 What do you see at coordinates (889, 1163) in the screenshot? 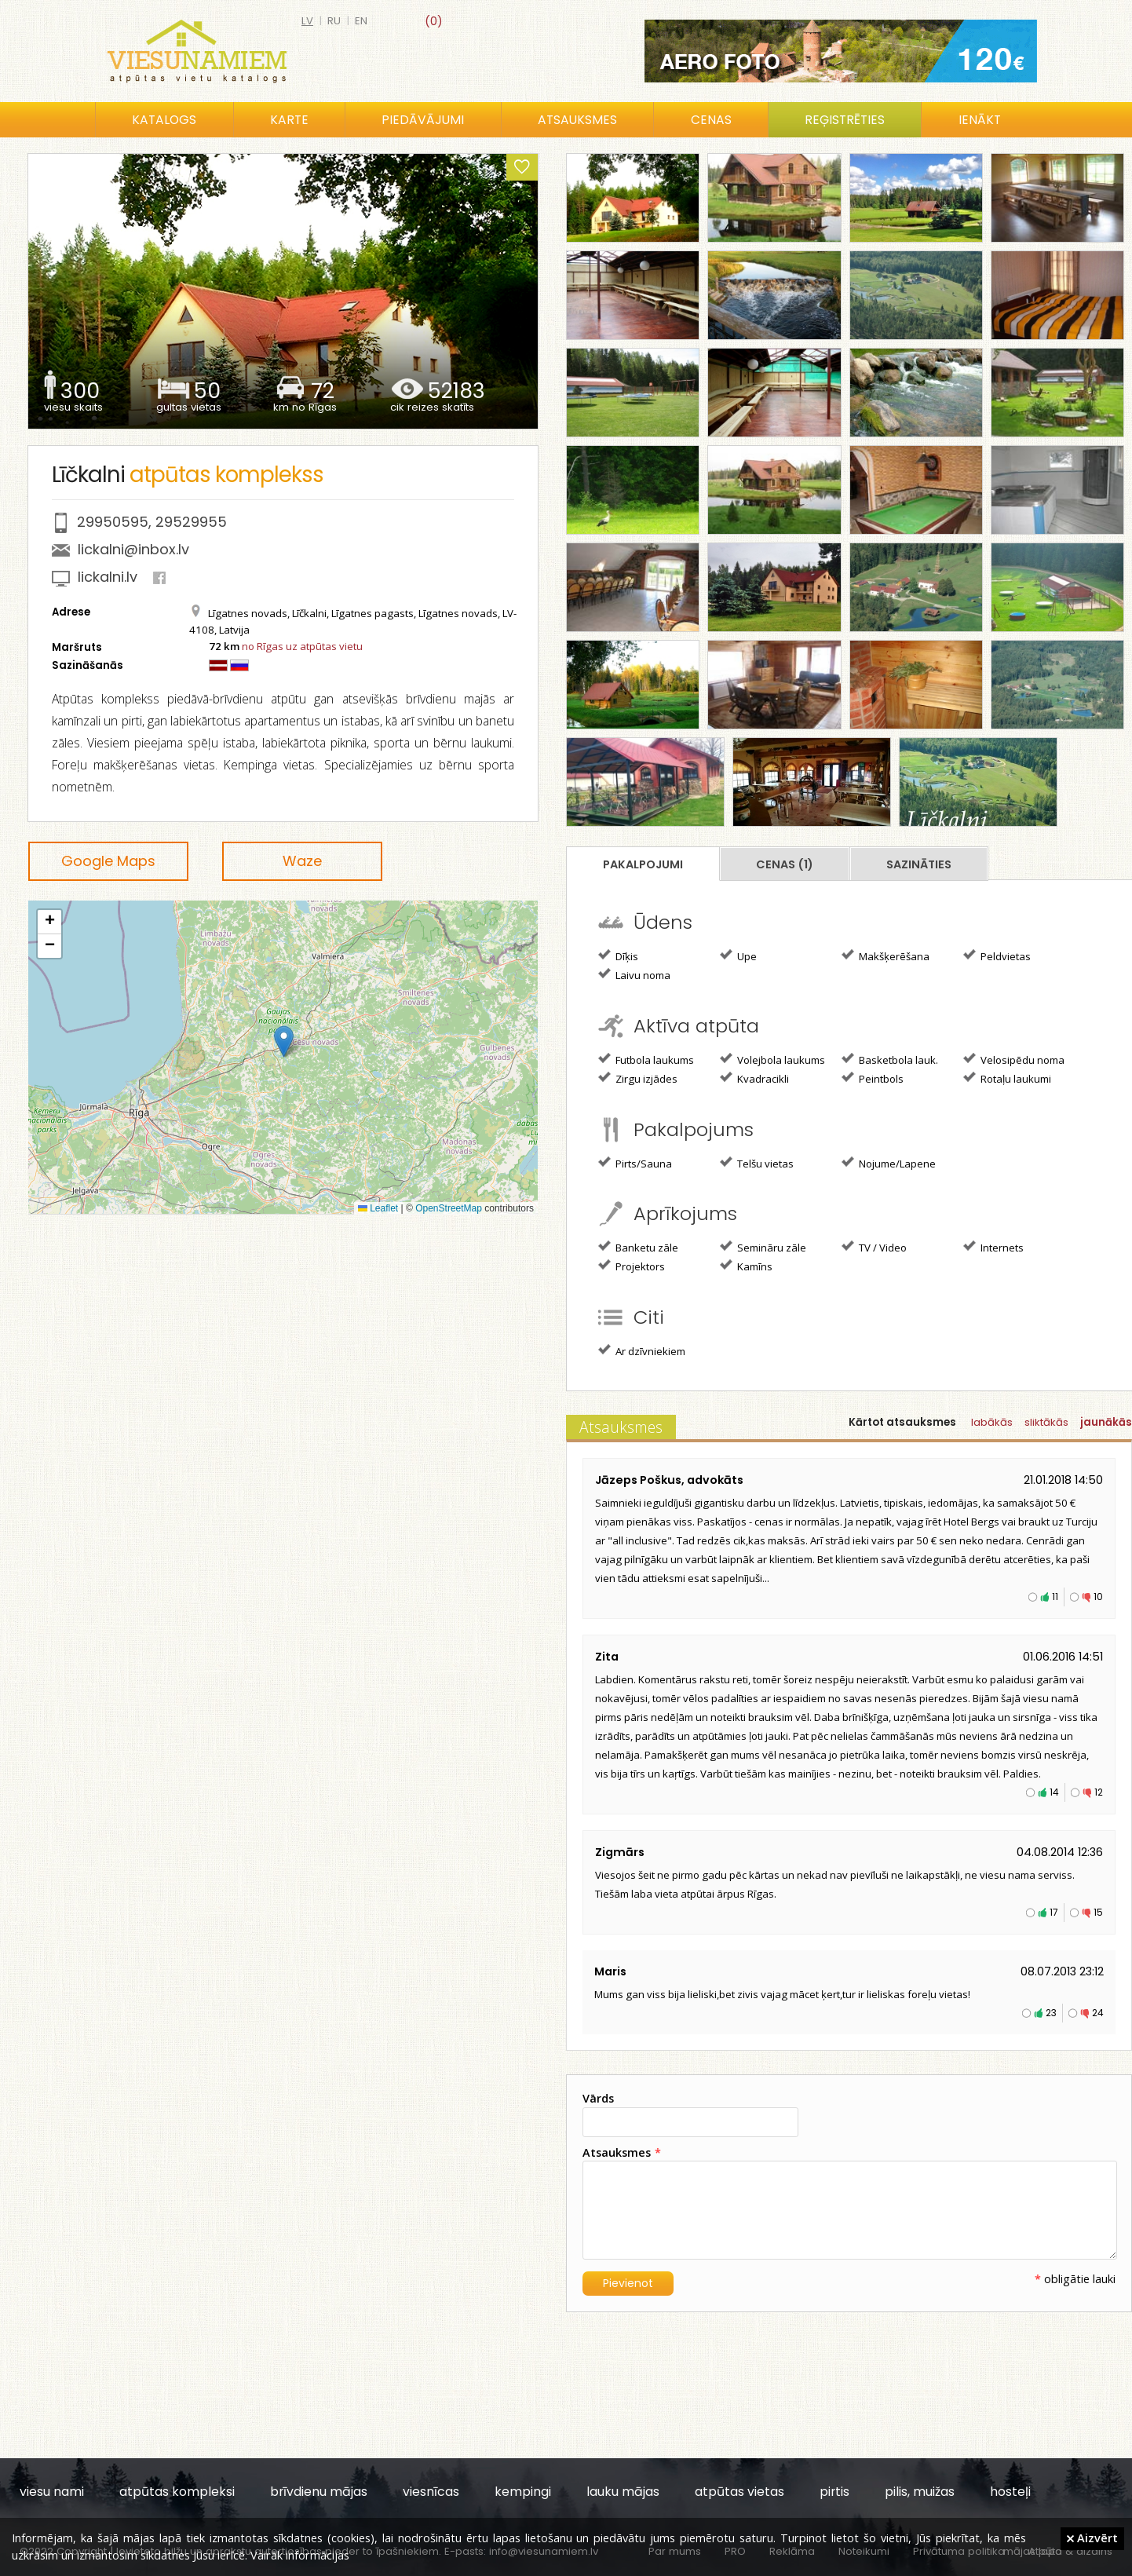
I see `Nojume/Lapene` at bounding box center [889, 1163].